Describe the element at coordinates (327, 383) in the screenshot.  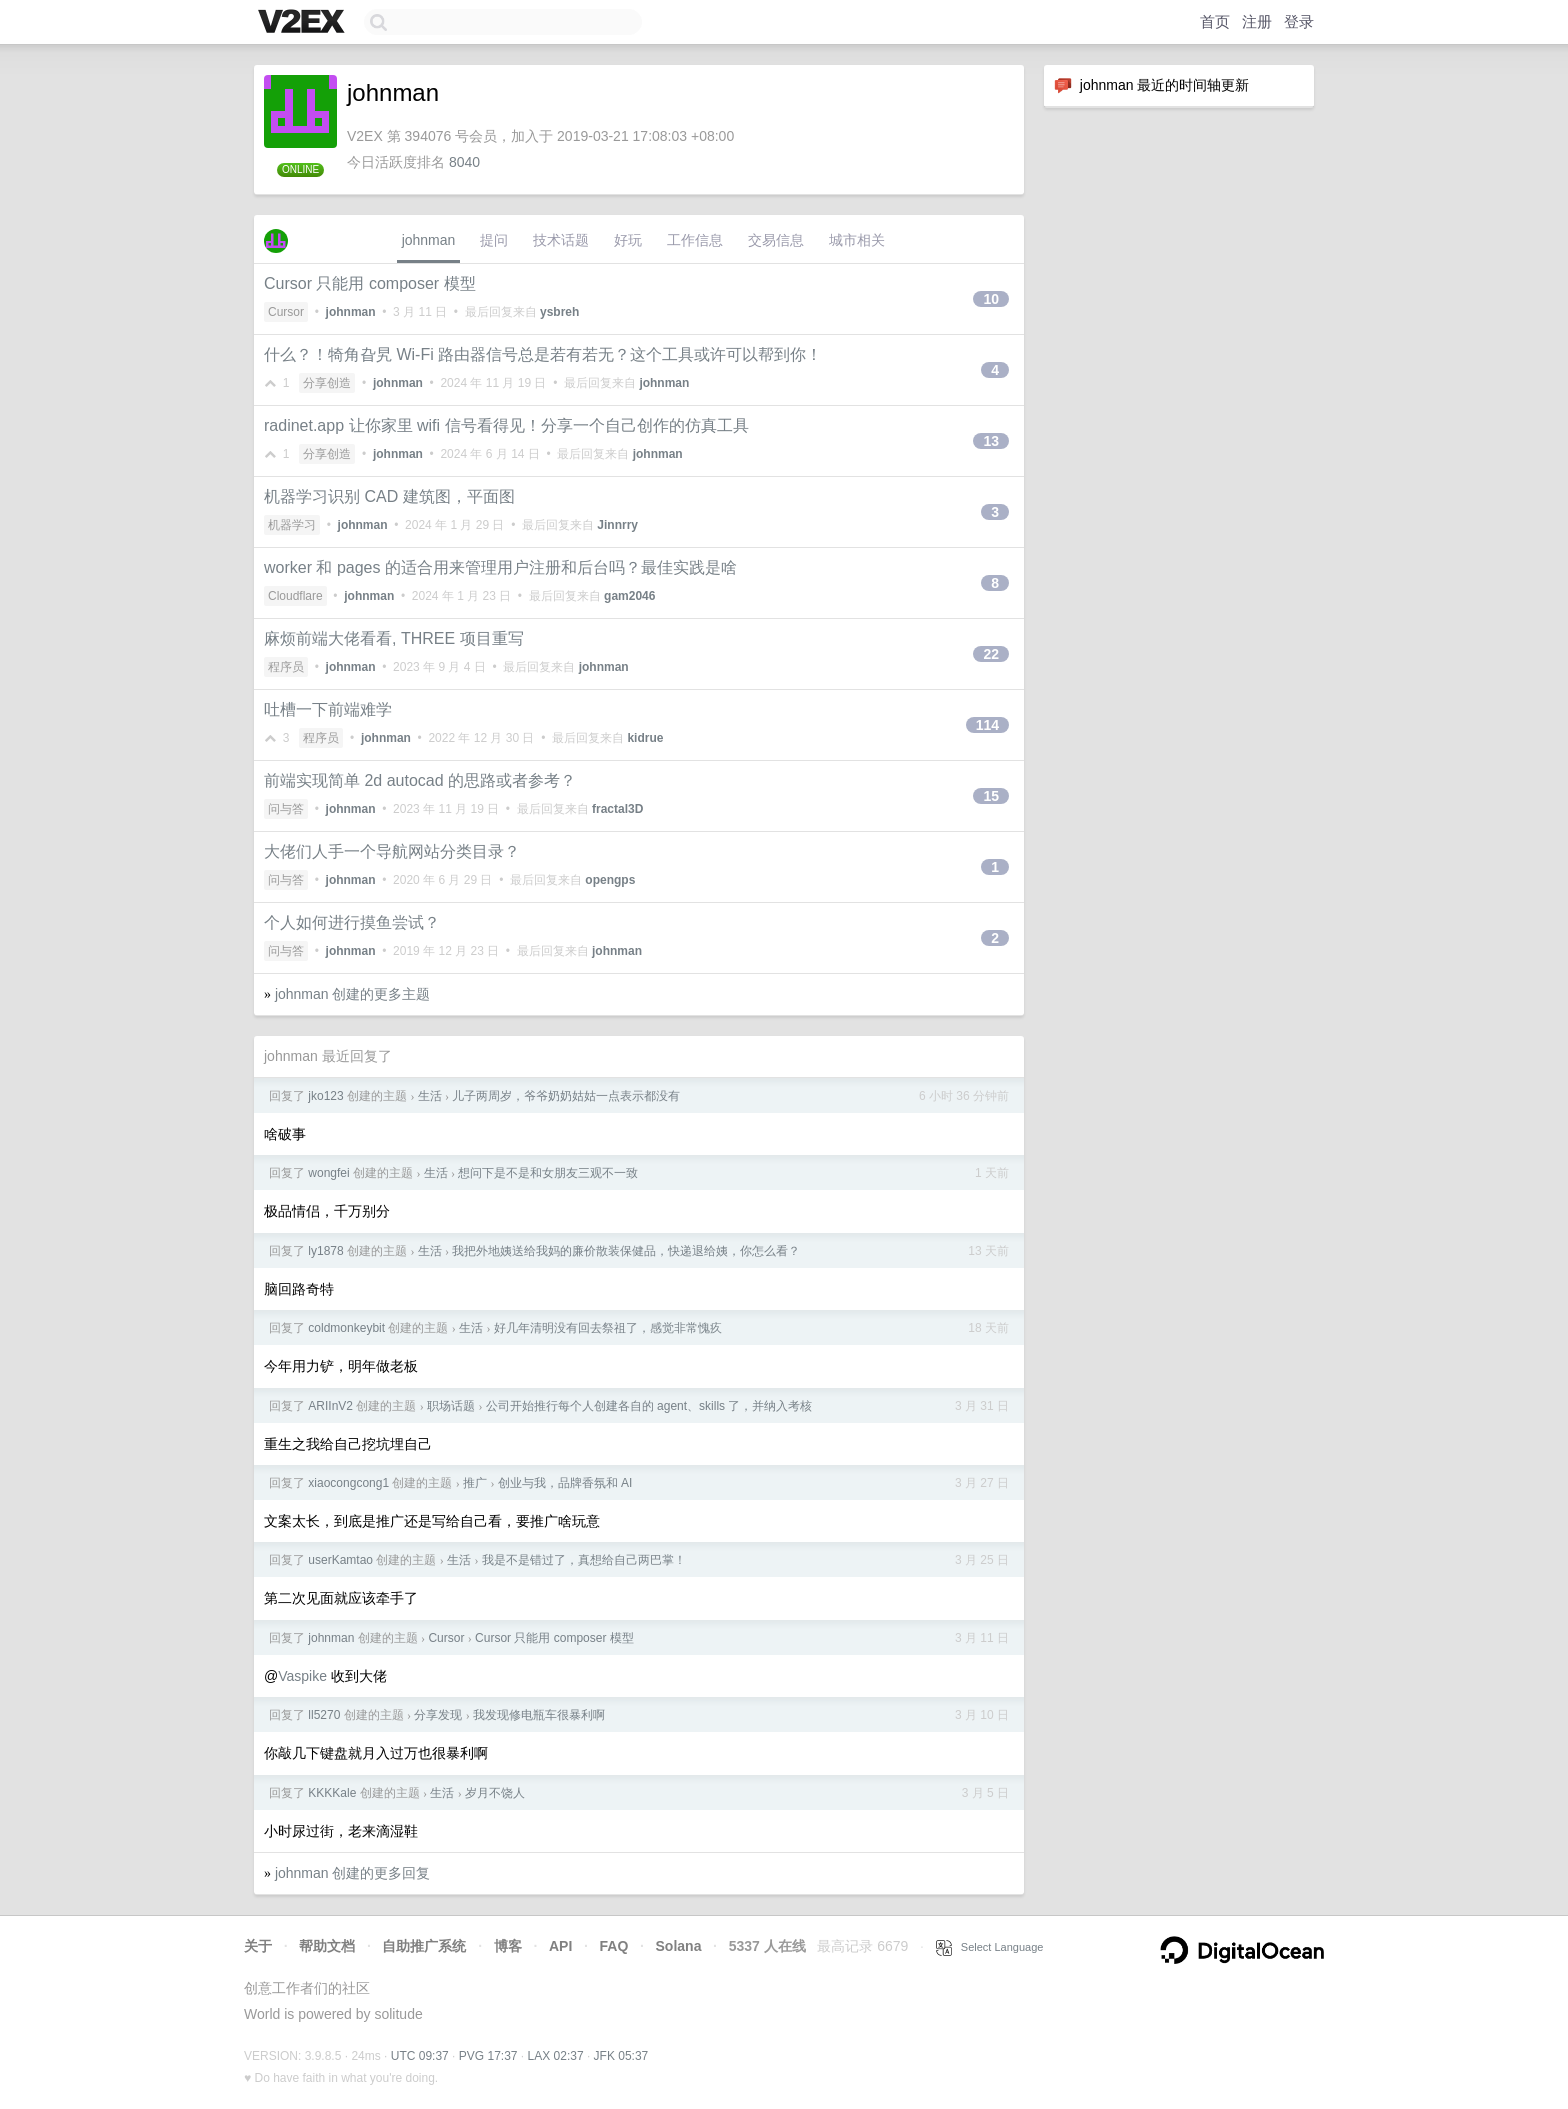
I see `分享创造` at that location.